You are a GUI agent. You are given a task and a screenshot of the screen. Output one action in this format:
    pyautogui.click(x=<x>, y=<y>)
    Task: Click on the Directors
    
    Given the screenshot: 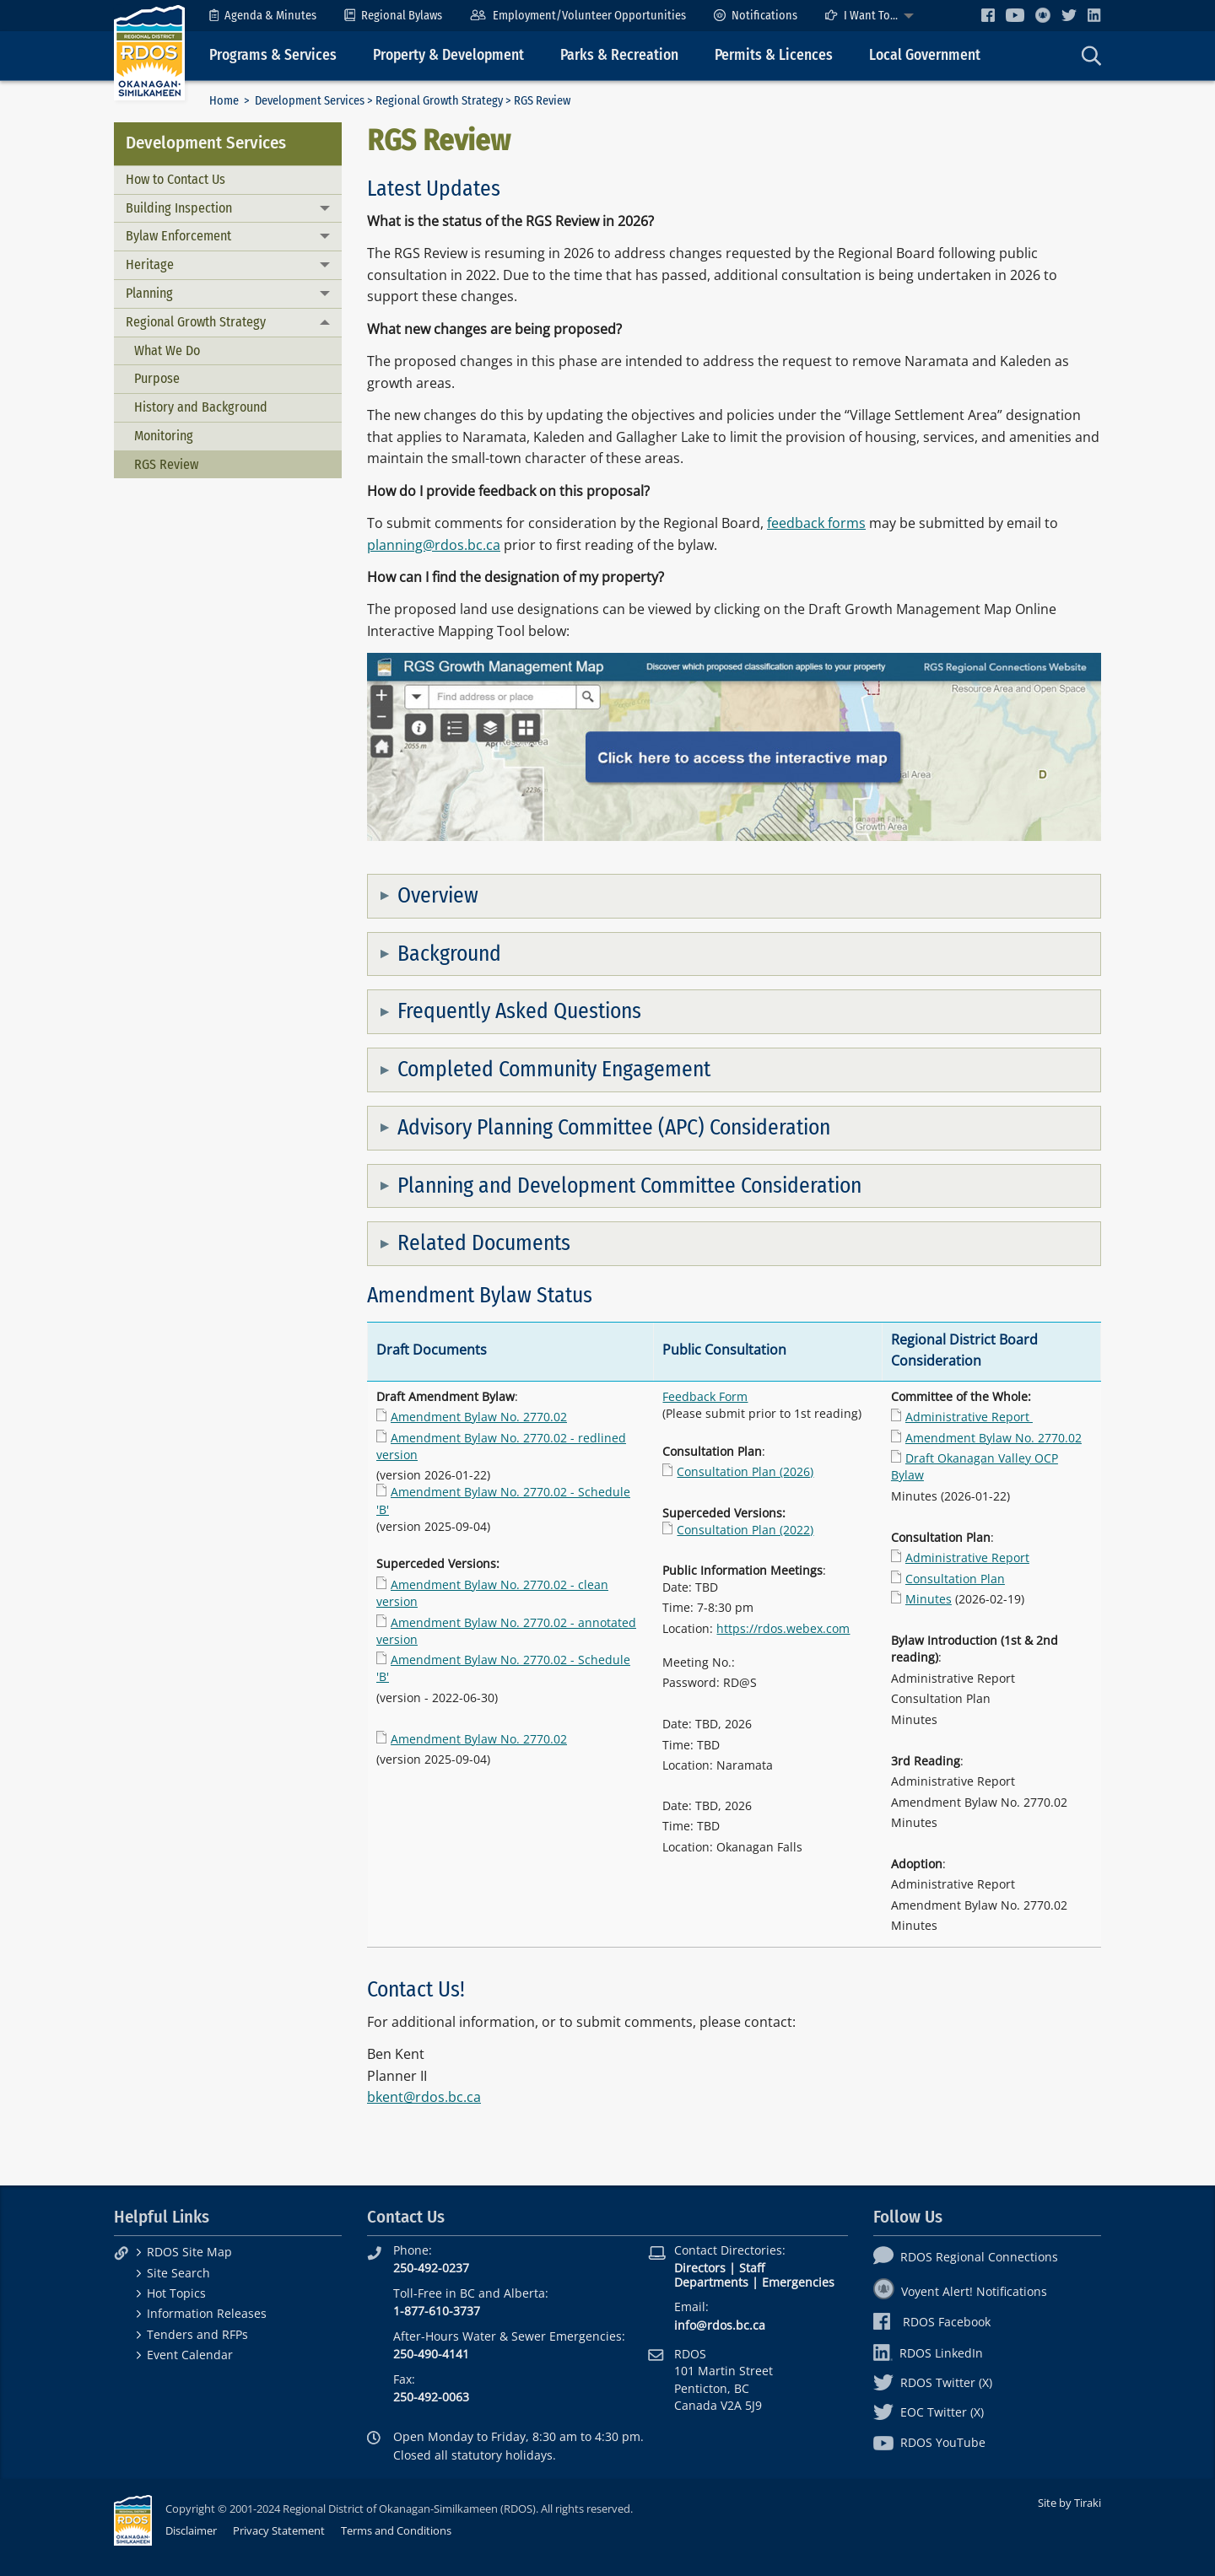 What is the action you would take?
    pyautogui.click(x=700, y=2268)
    